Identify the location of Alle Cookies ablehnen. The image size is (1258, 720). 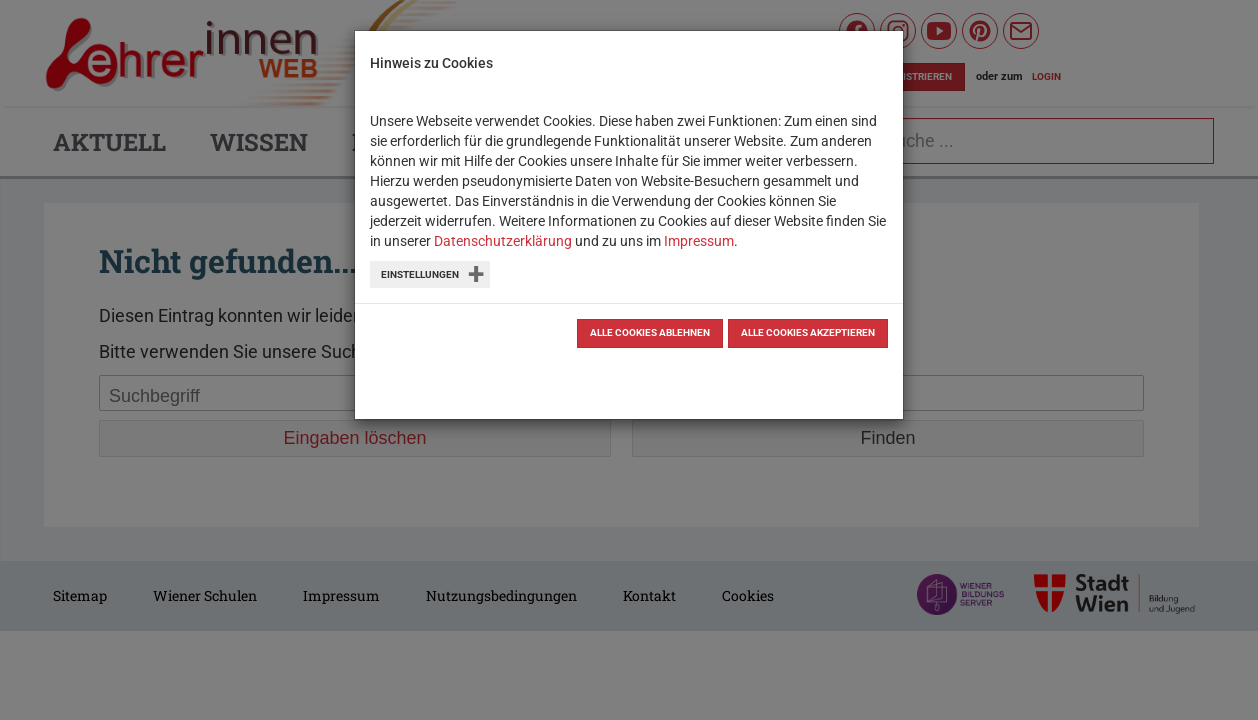
(650, 332).